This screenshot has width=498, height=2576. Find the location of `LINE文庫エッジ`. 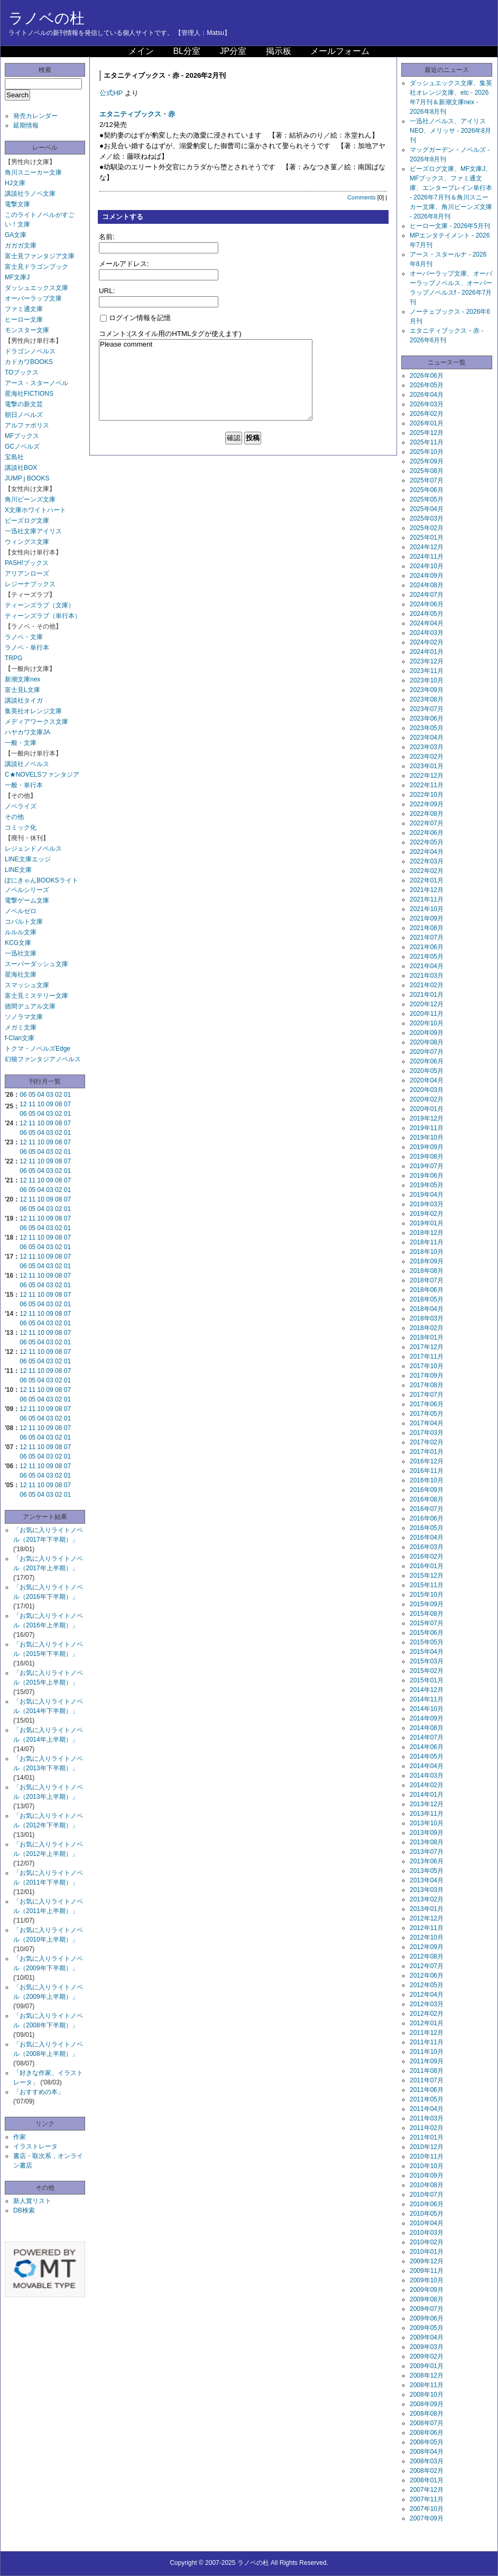

LINE文庫エッジ is located at coordinates (28, 859).